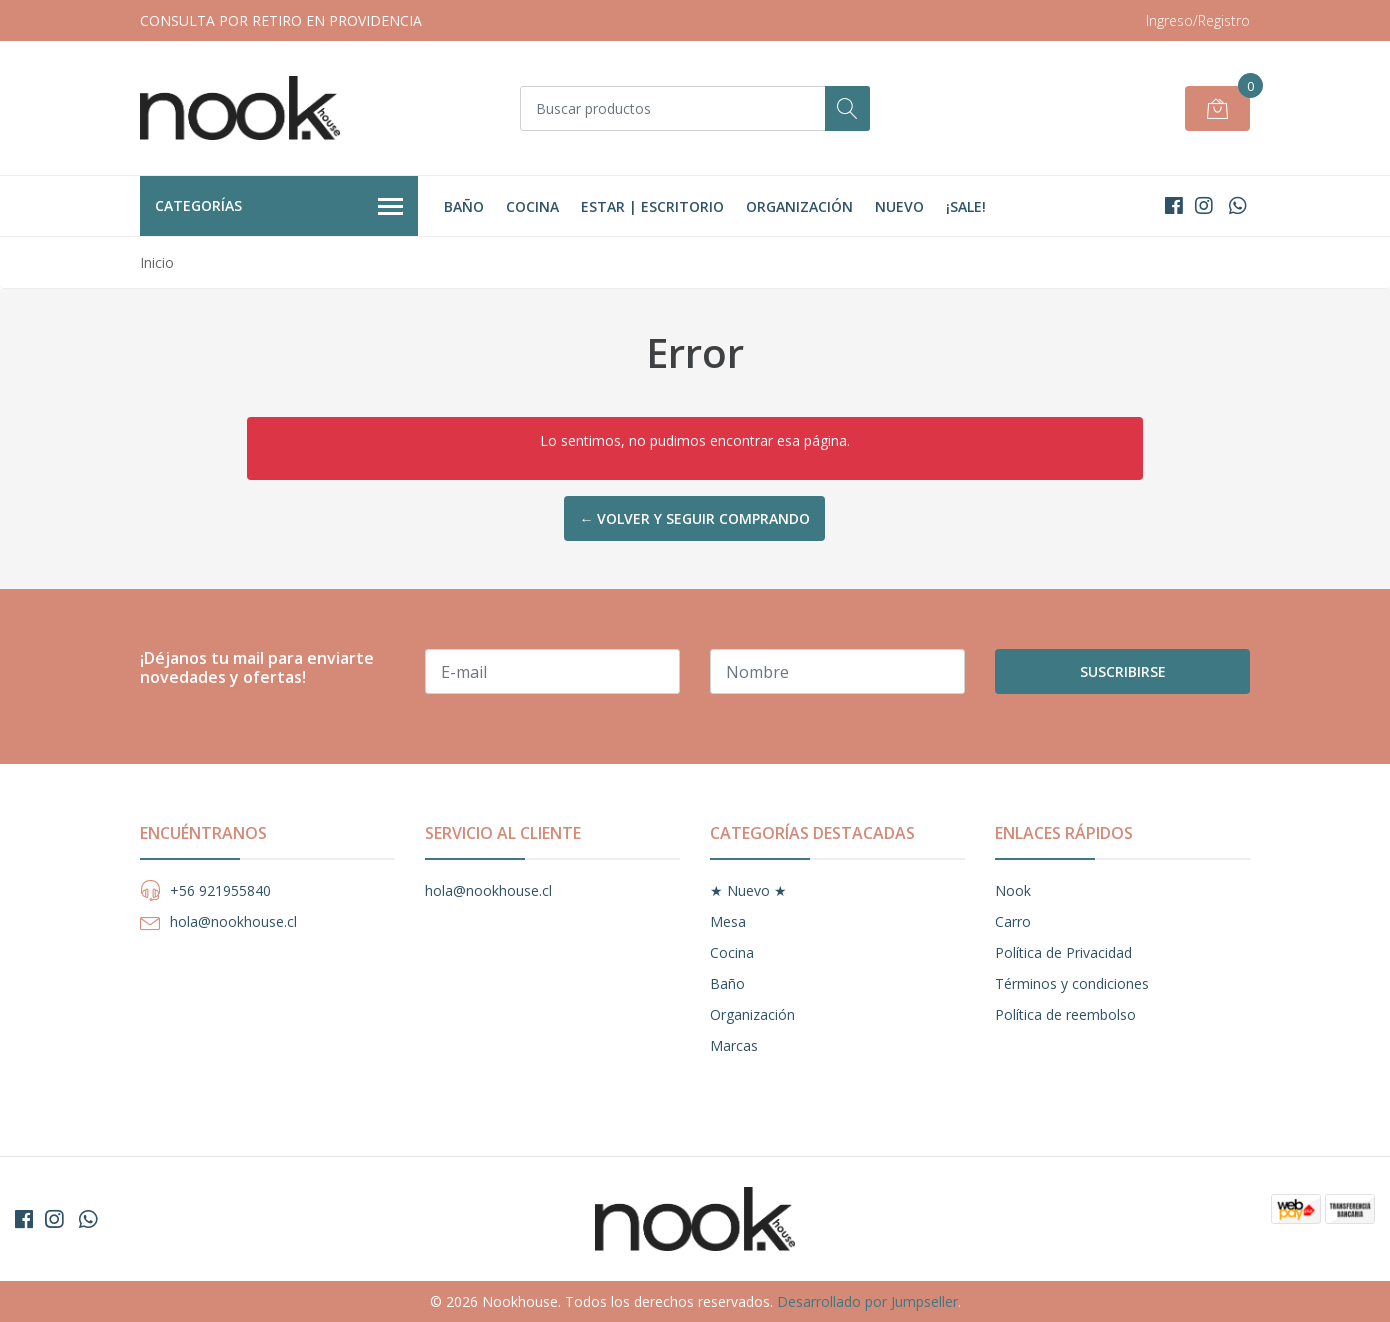  What do you see at coordinates (1072, 983) in the screenshot?
I see `Términos y condiciones` at bounding box center [1072, 983].